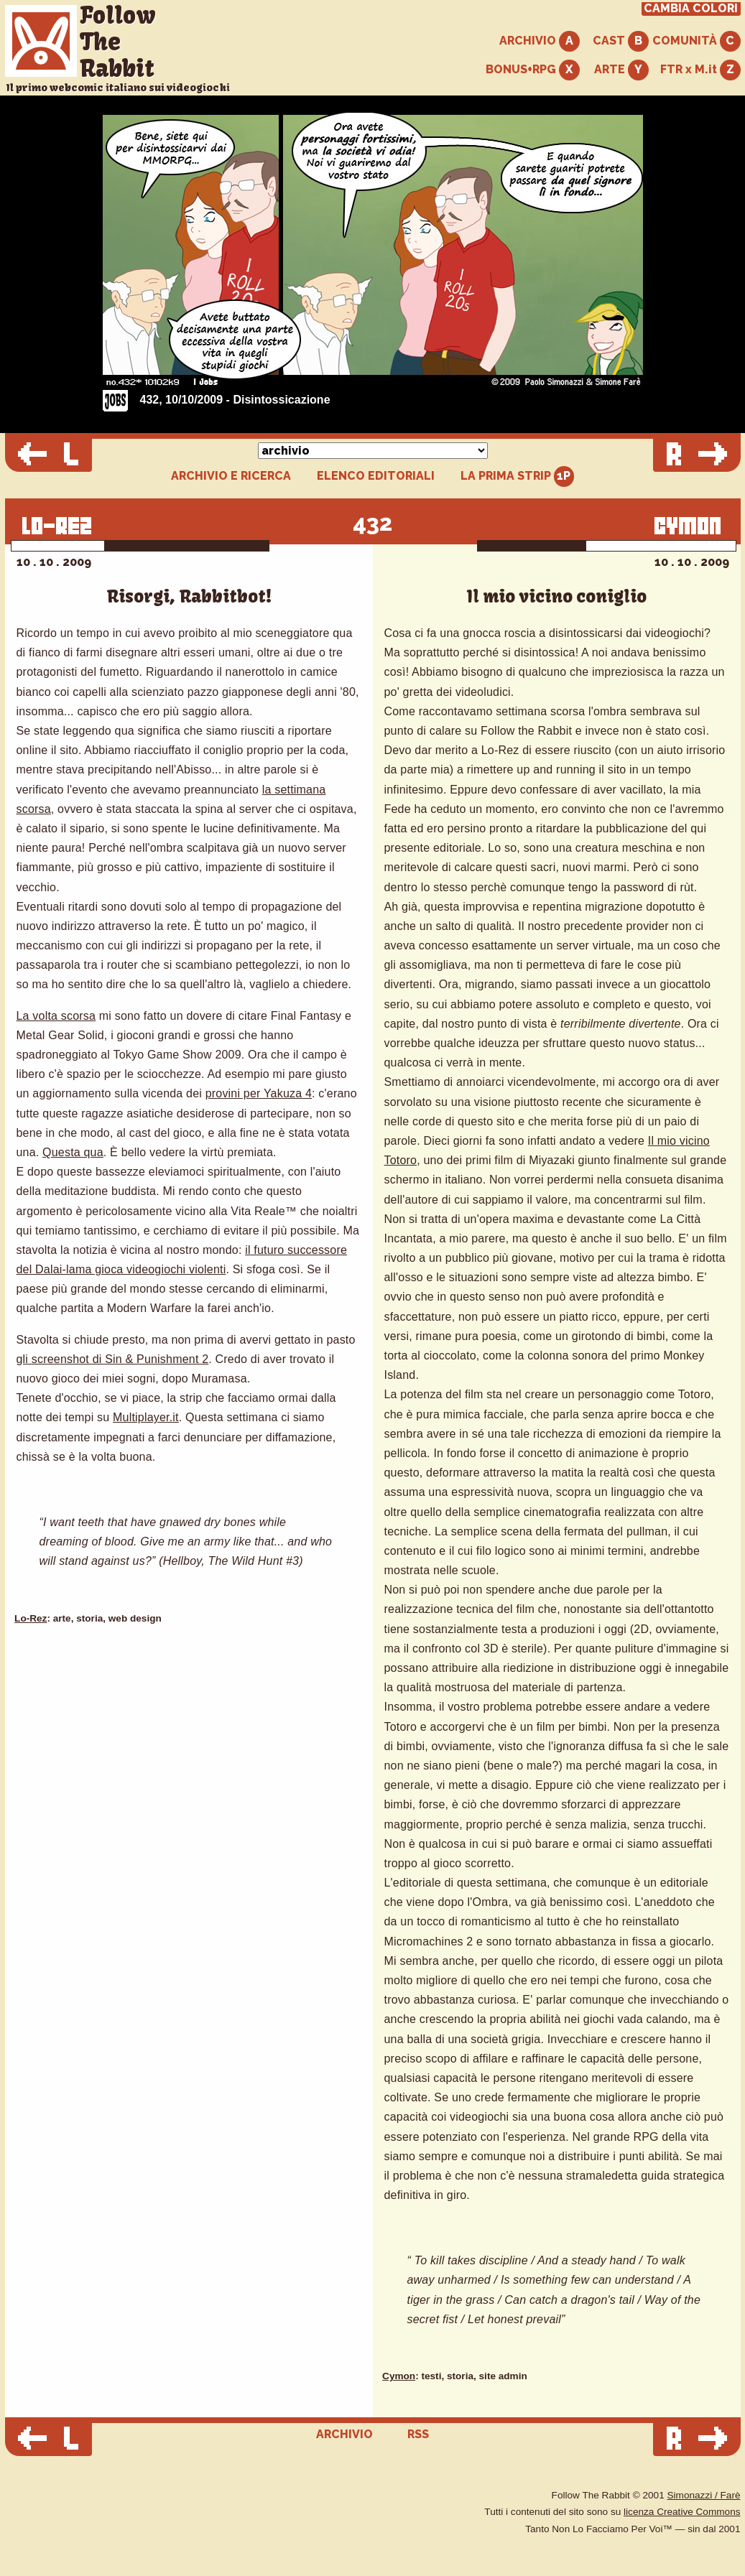 Image resolution: width=745 pixels, height=2576 pixels. What do you see at coordinates (696, 41) in the screenshot?
I see `COMUNITÀ` at bounding box center [696, 41].